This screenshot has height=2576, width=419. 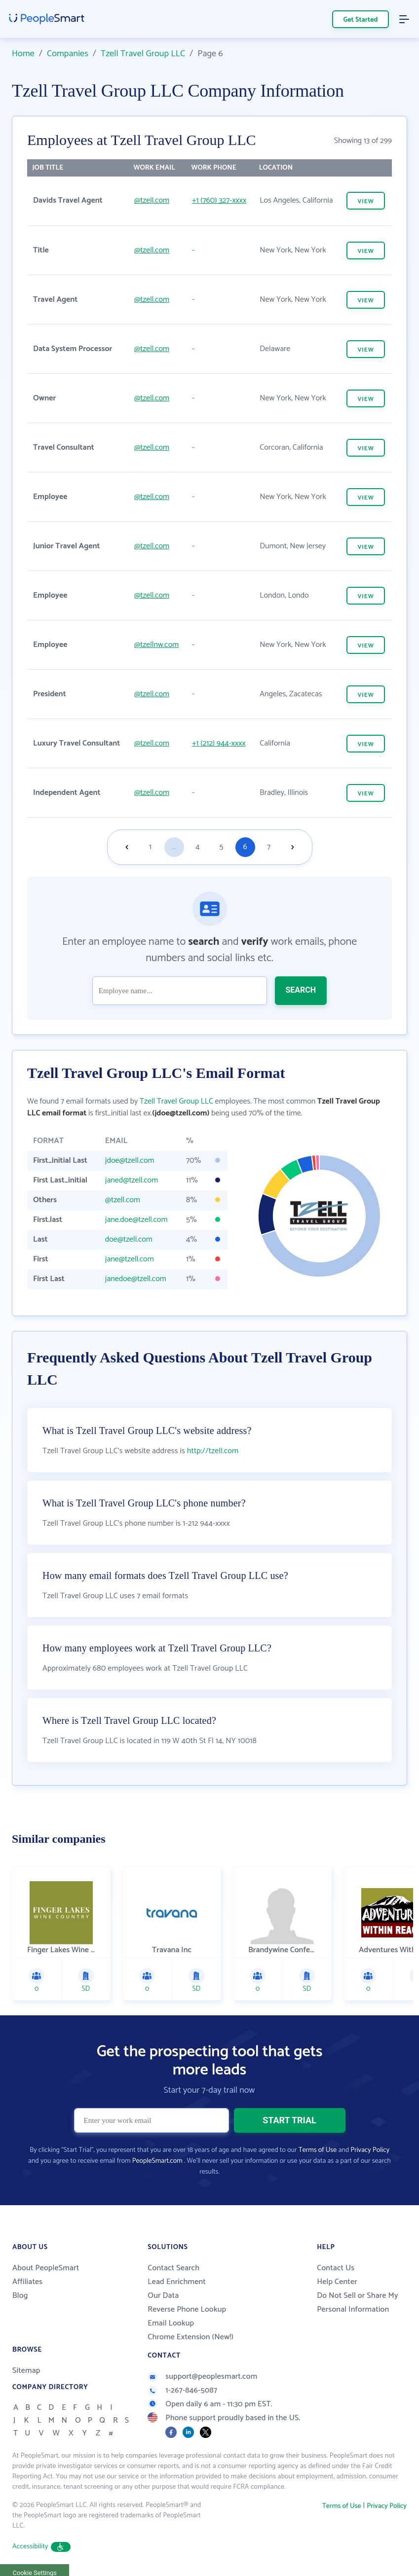 What do you see at coordinates (20, 2295) in the screenshot?
I see `Blog` at bounding box center [20, 2295].